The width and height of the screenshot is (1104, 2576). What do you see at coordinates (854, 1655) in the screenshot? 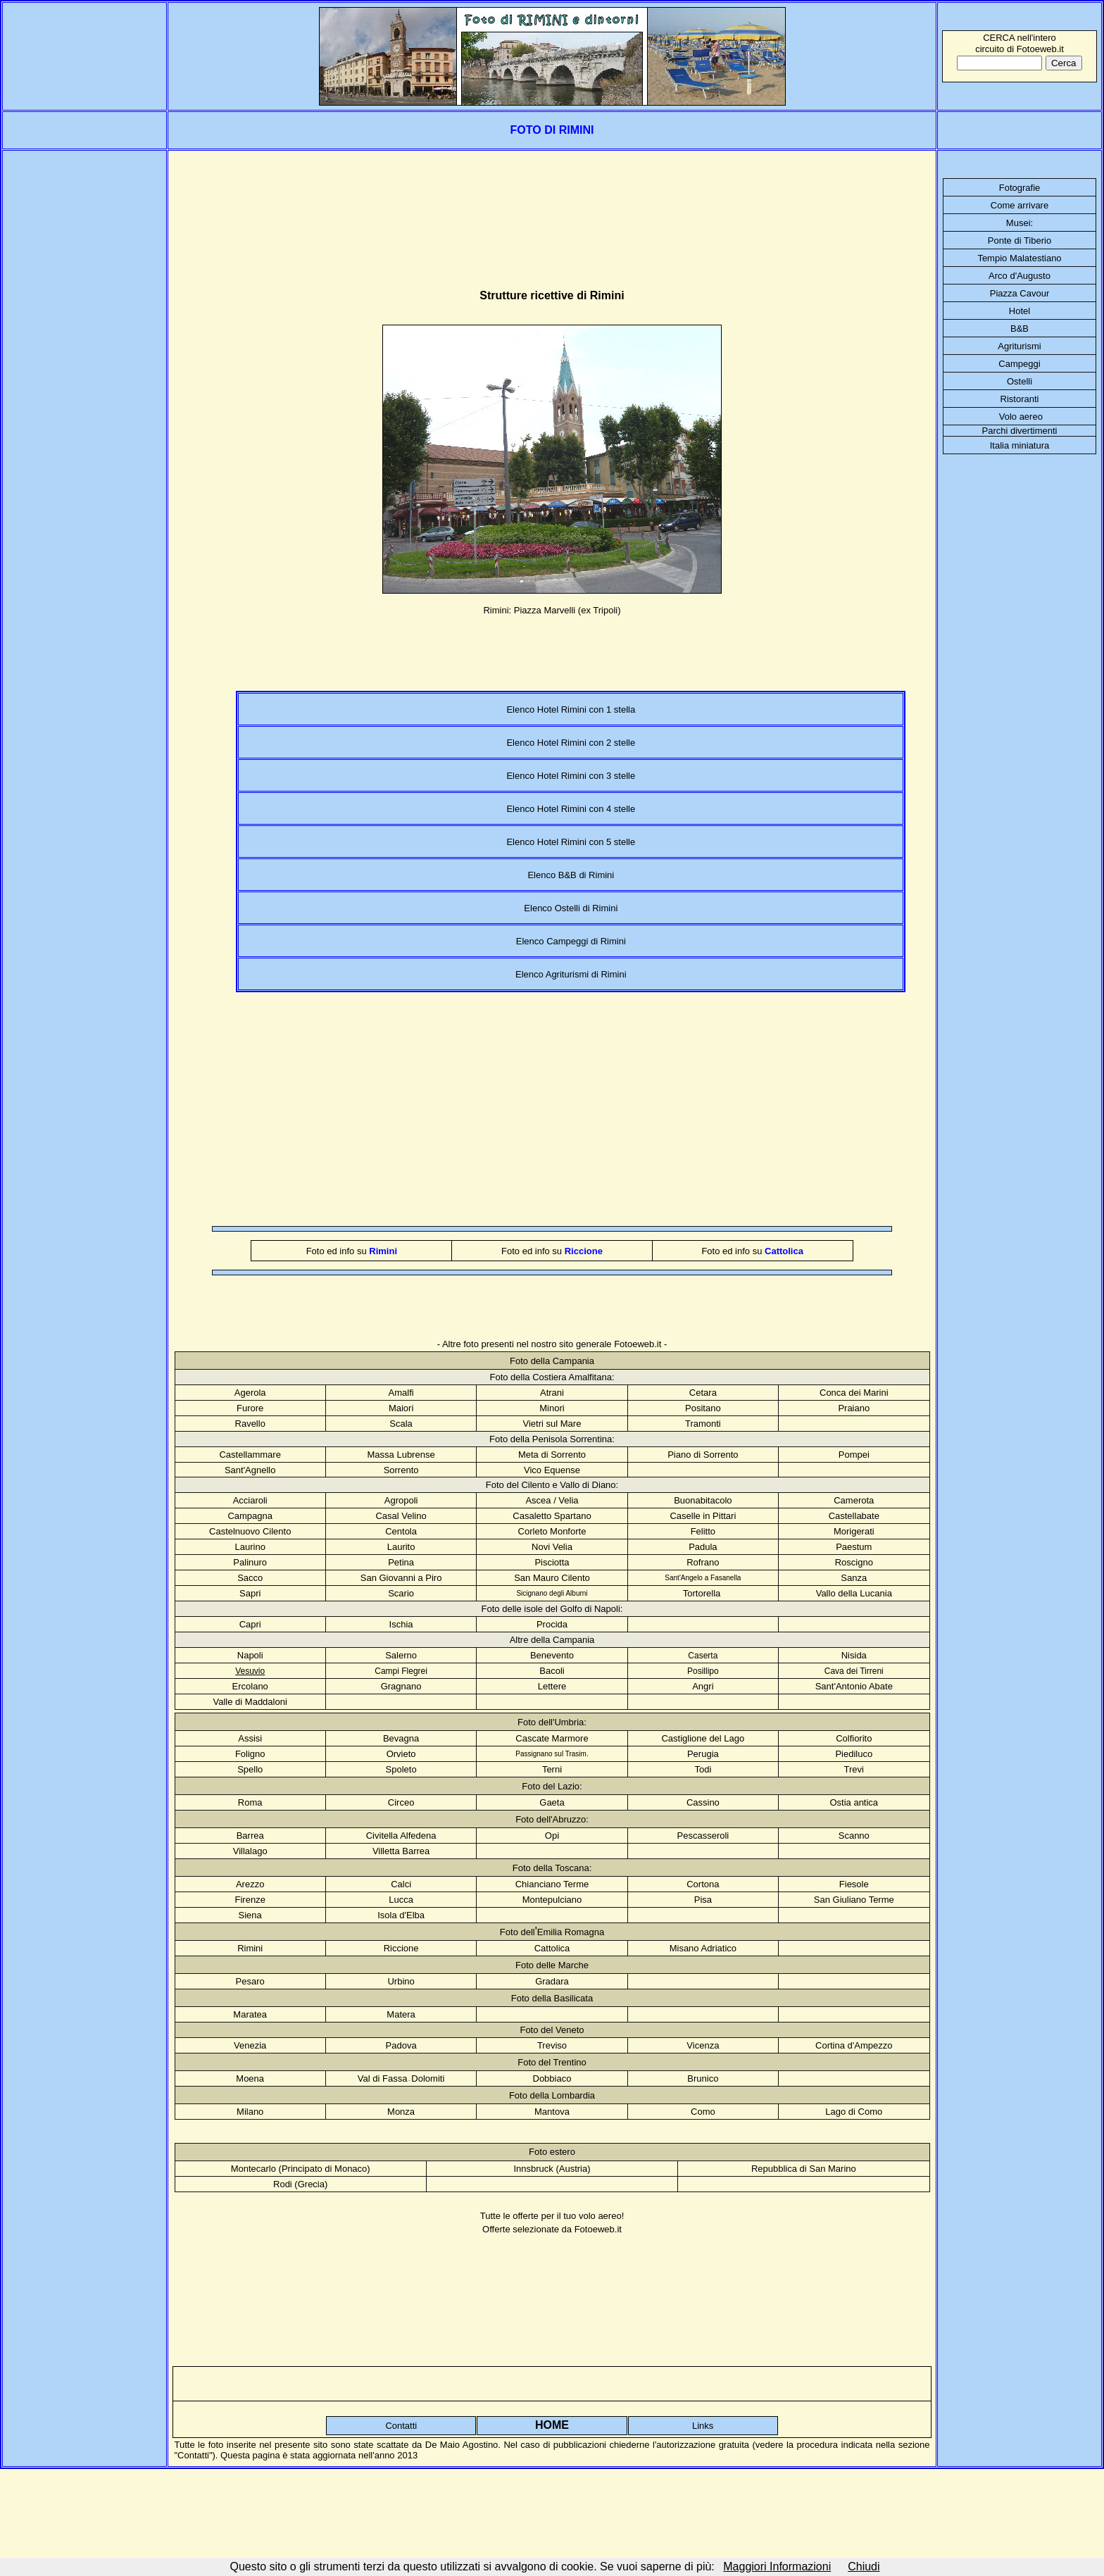
I see `Nisida` at bounding box center [854, 1655].